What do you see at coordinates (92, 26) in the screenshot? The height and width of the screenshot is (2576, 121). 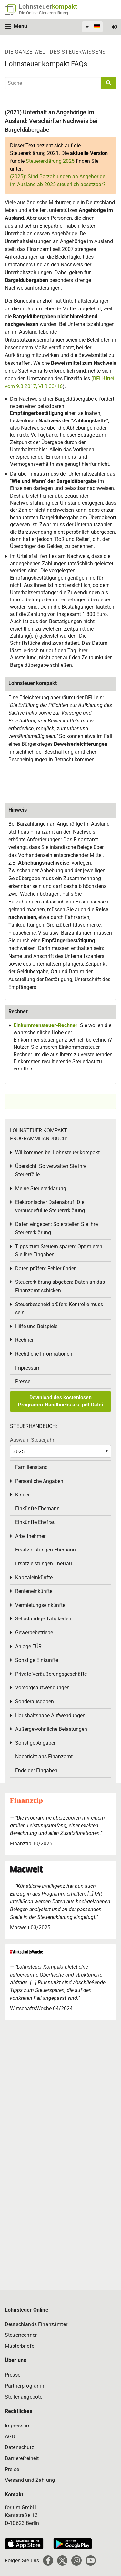 I see `[menuitem]` at bounding box center [92, 26].